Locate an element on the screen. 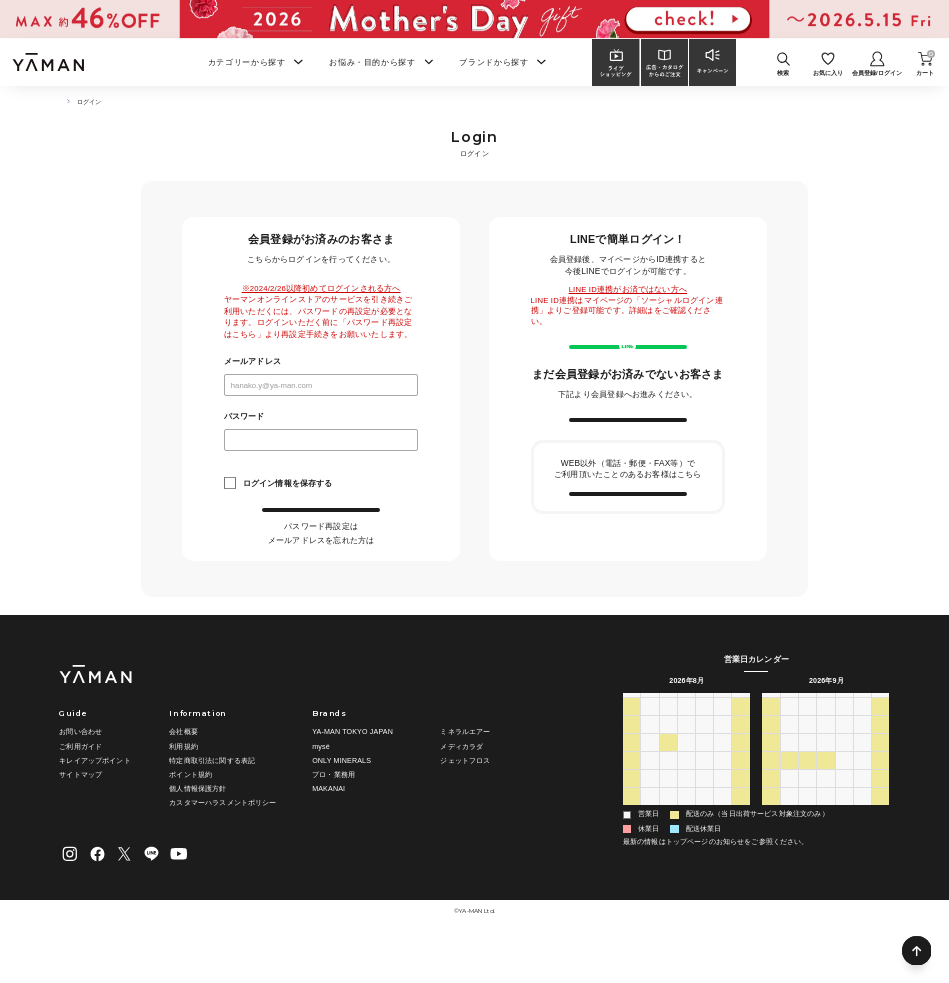 The image size is (949, 983). 18 [2026年9月18日] is located at coordinates (862, 796).